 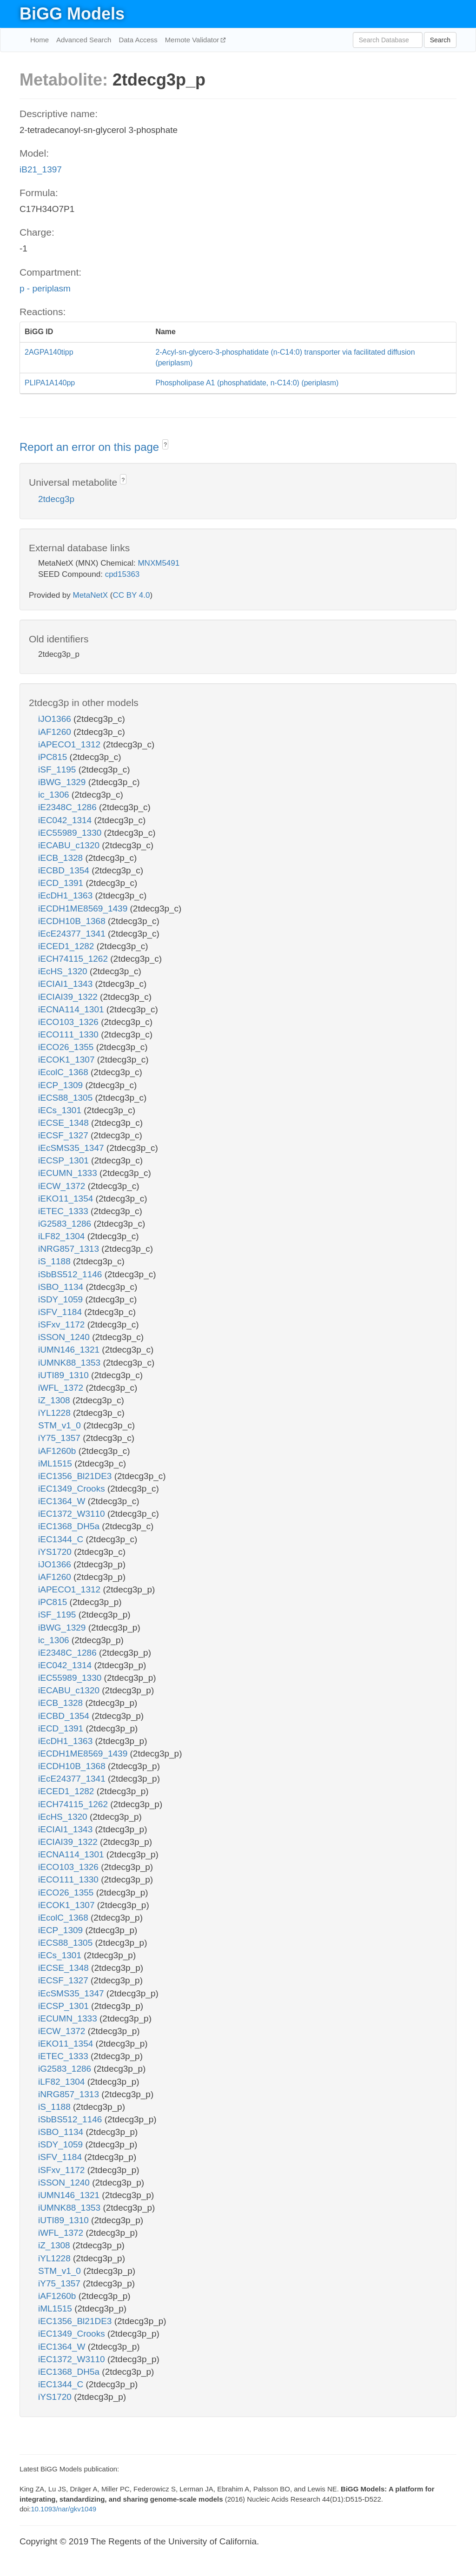 I want to click on iECUMN_1333, so click(x=68, y=1173).